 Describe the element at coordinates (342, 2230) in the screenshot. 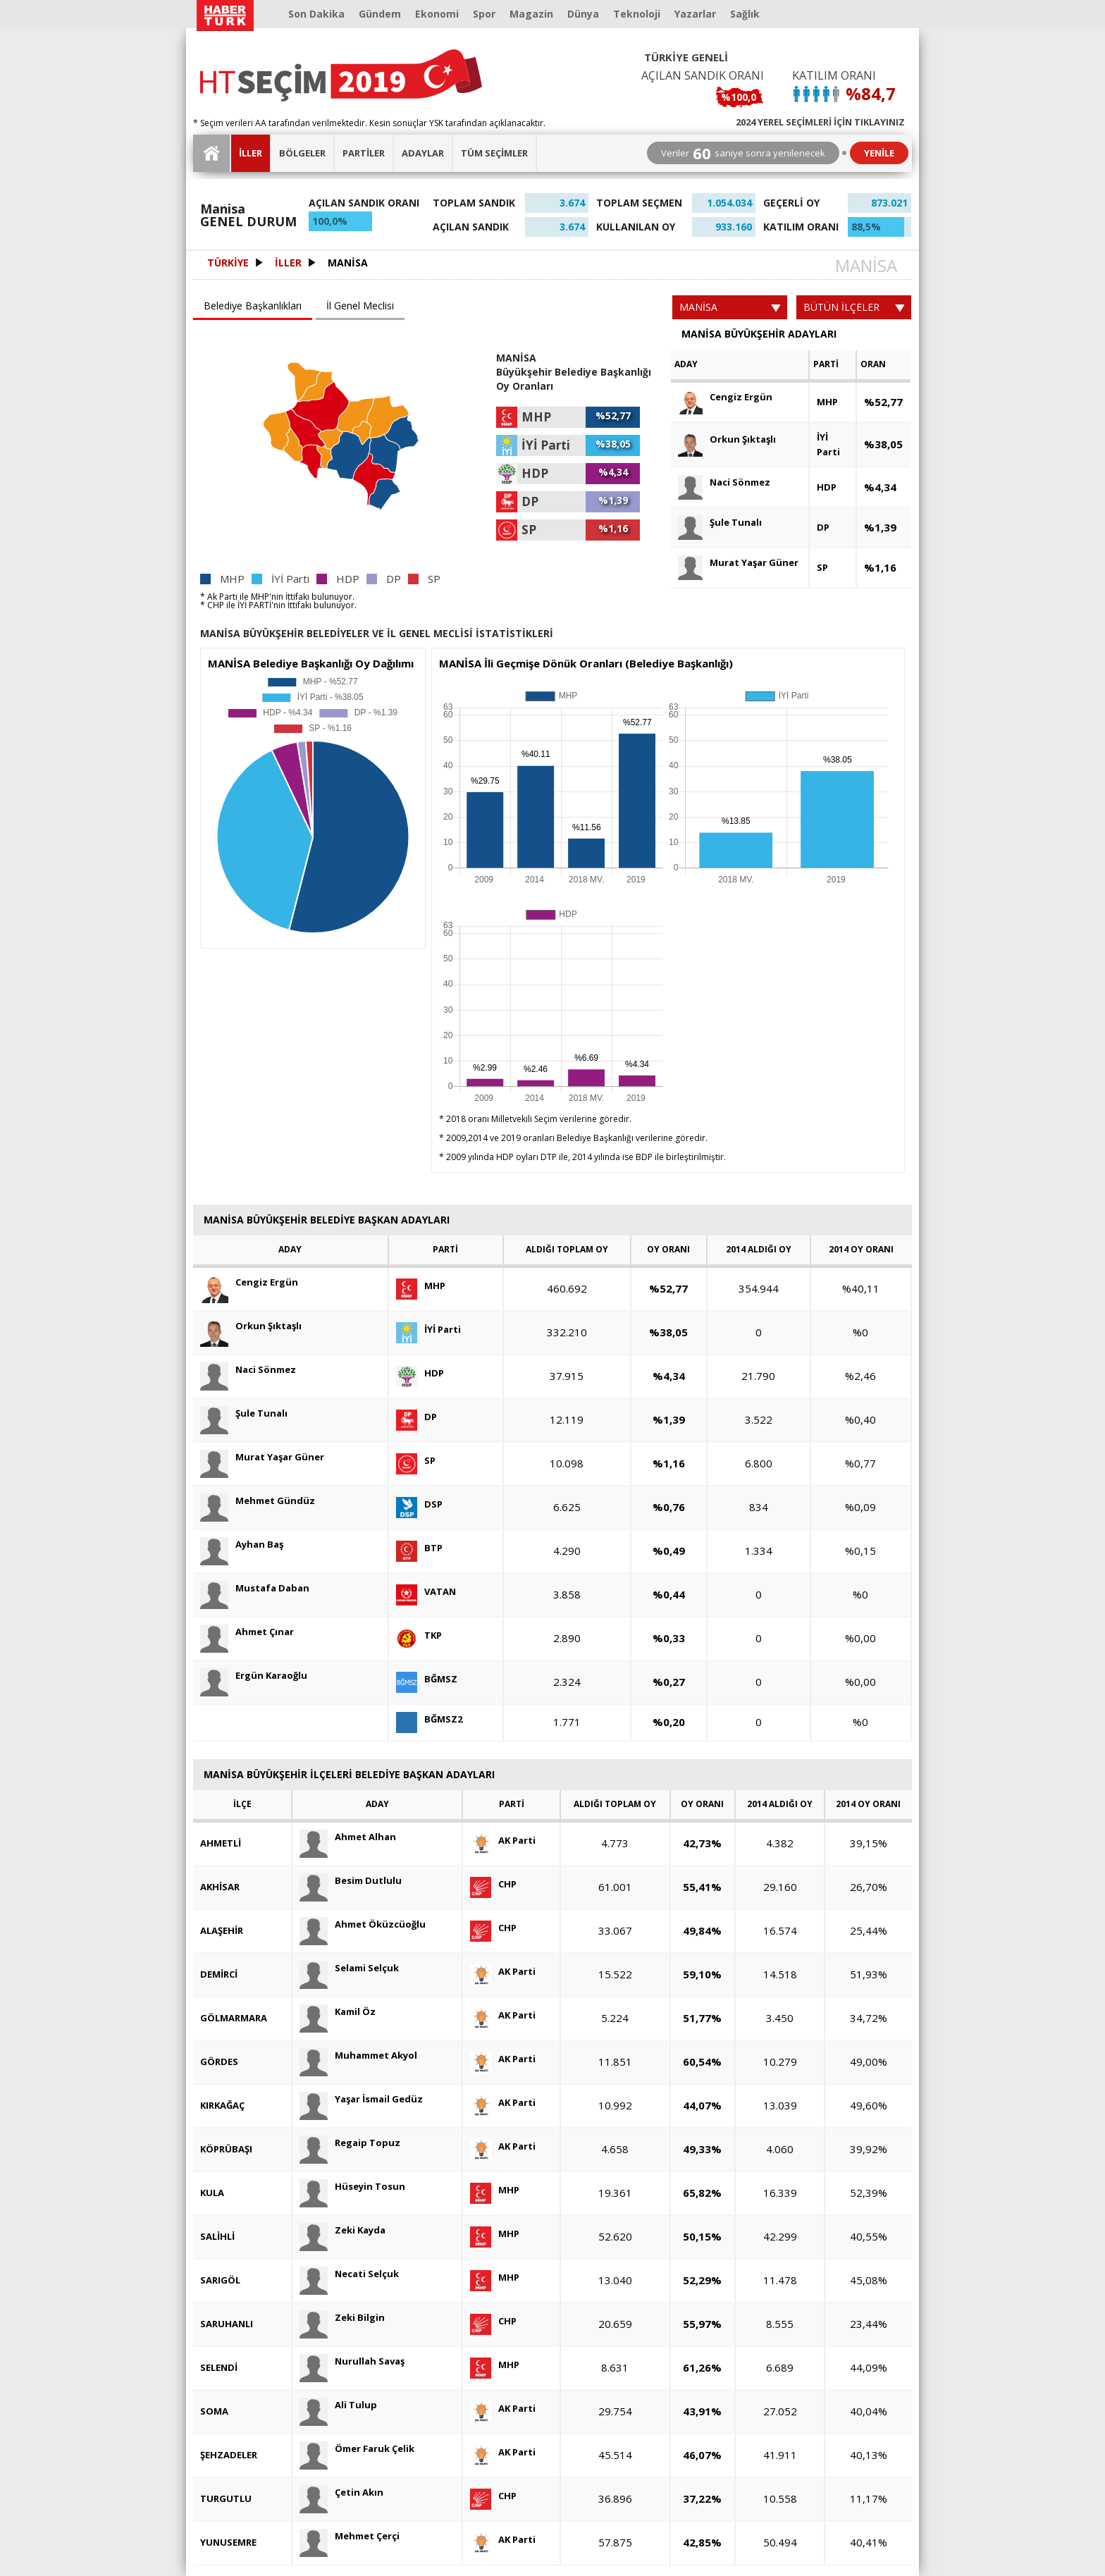

I see `Zeki Kayda` at that location.